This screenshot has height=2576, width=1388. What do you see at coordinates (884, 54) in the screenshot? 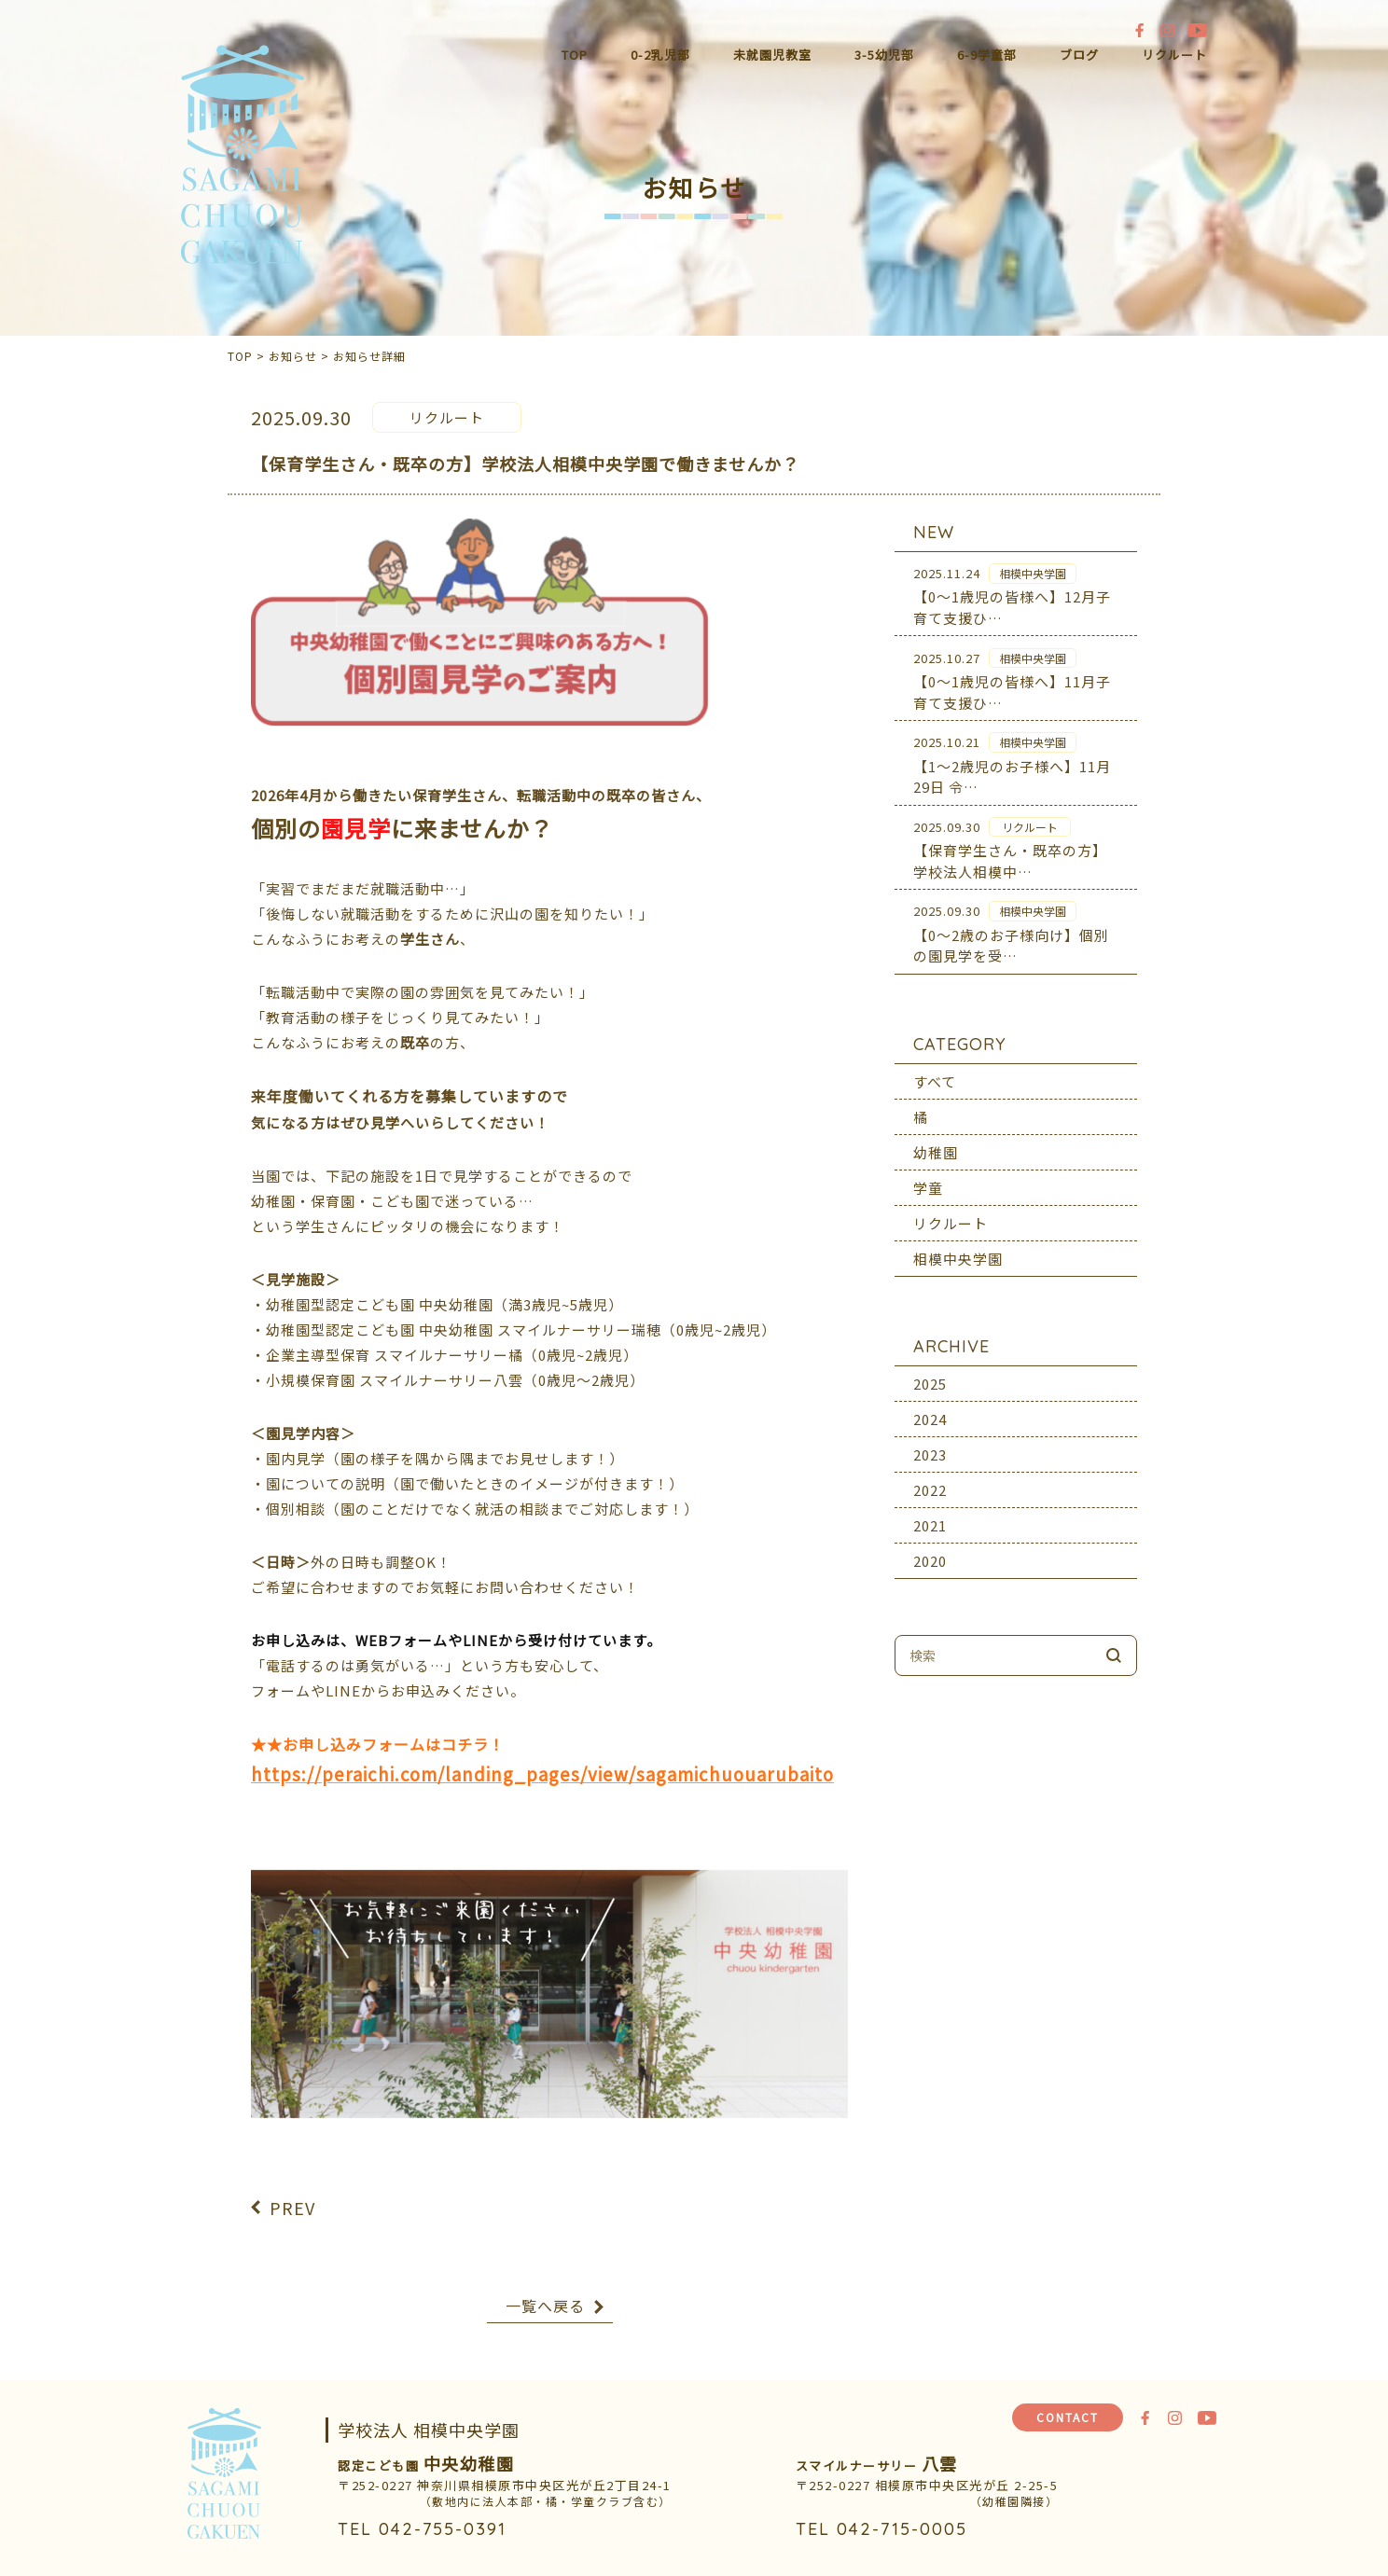
I see `3-5幼児部` at bounding box center [884, 54].